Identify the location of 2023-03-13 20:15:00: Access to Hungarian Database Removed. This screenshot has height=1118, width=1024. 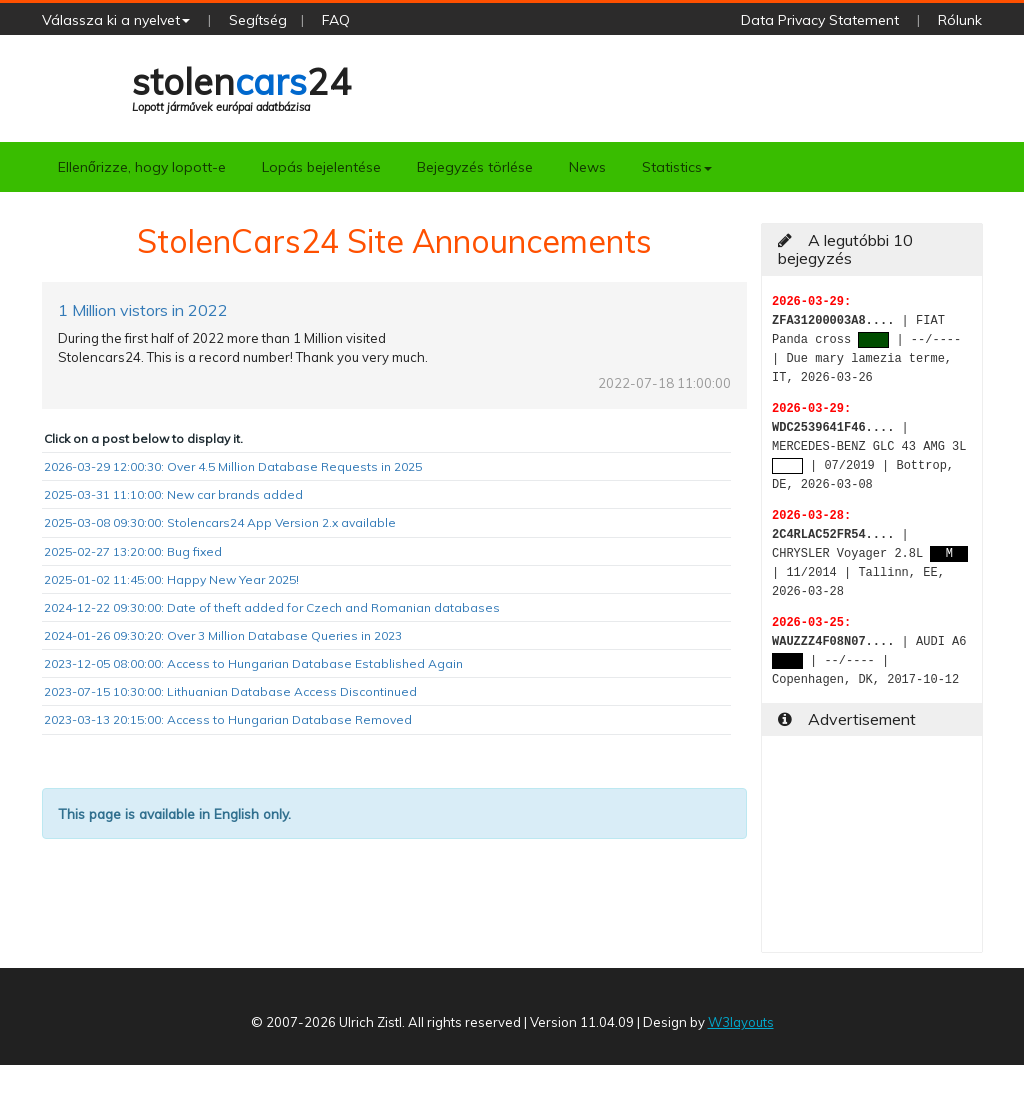
(228, 719).